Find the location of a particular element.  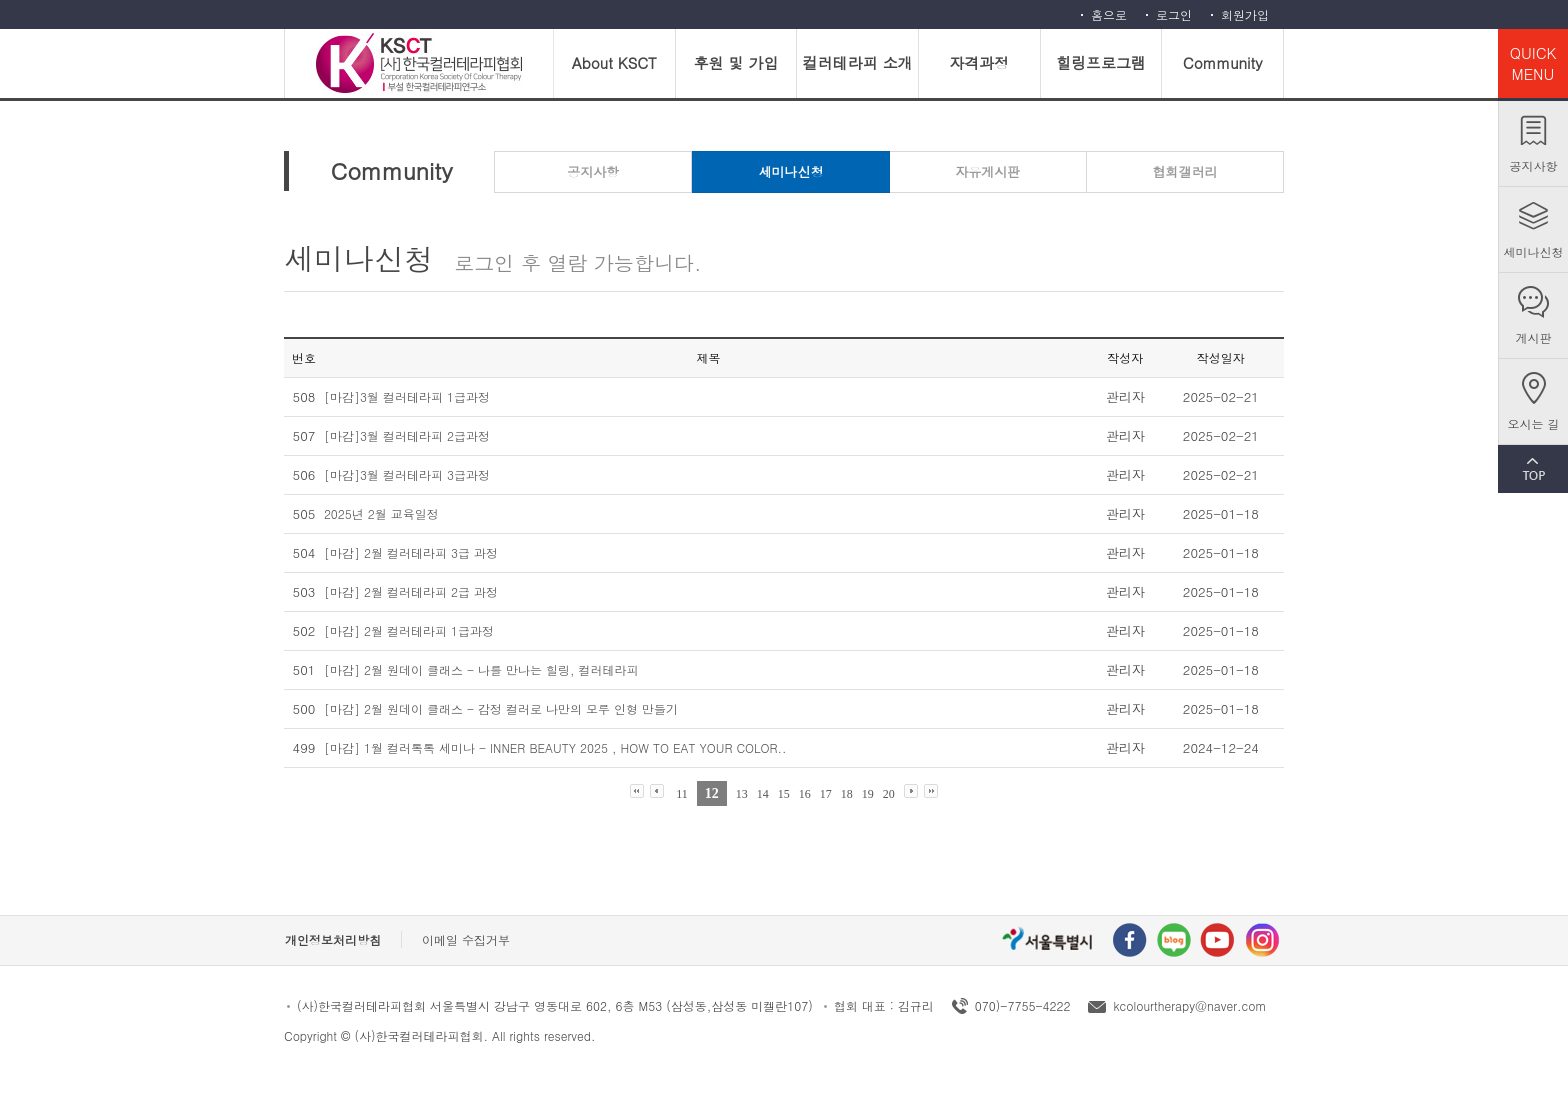

세미나신청 is located at coordinates (1534, 251).